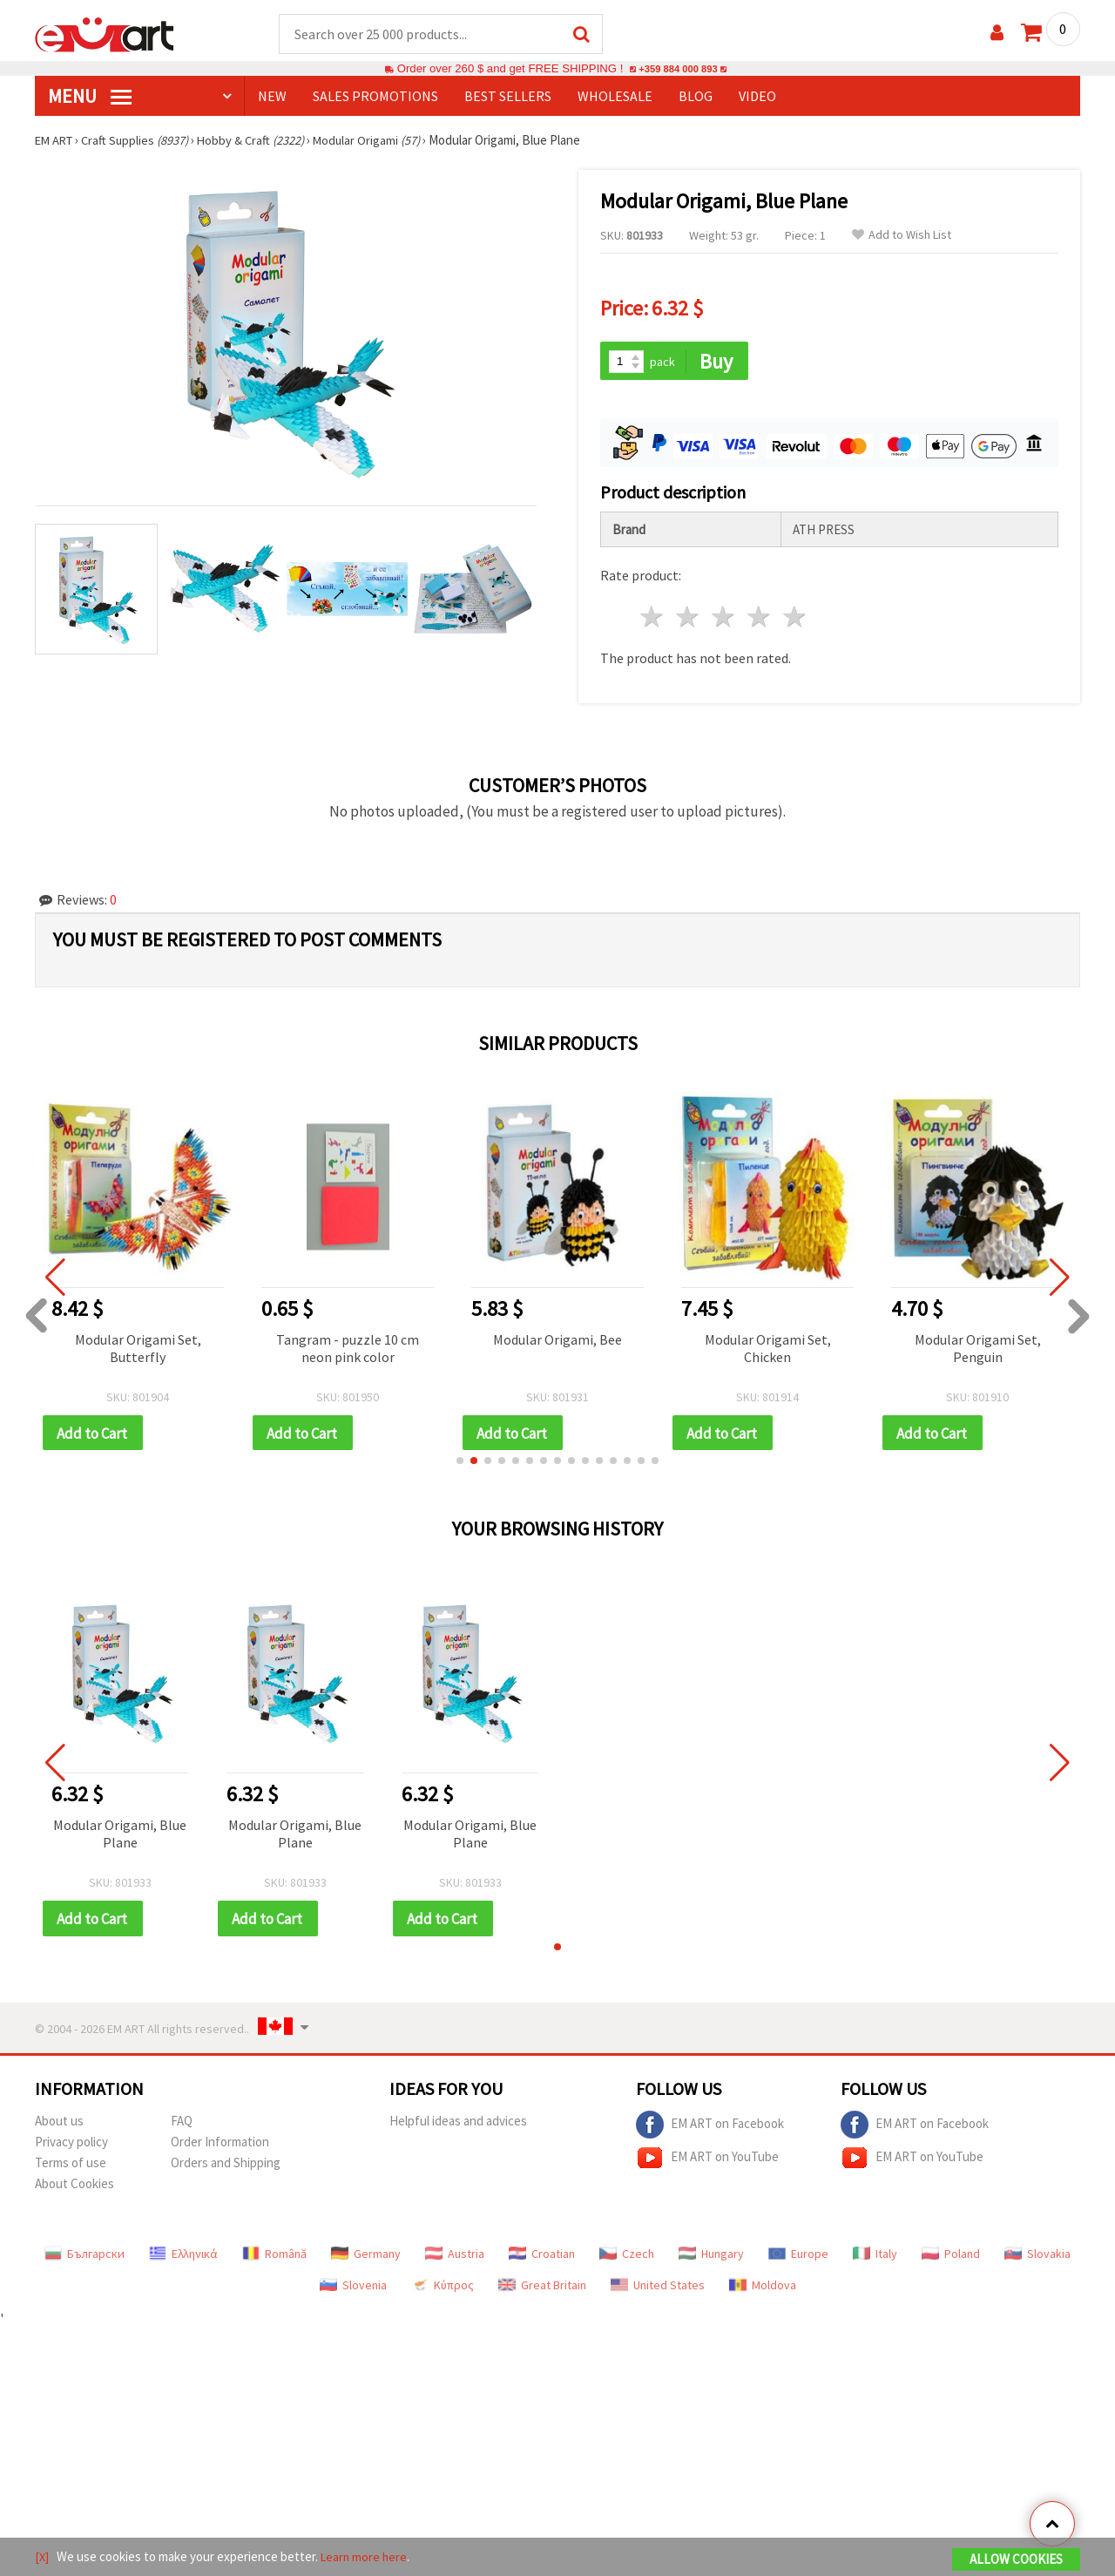 The image size is (1115, 2576). What do you see at coordinates (42, 2557) in the screenshot?
I see `[X]` at bounding box center [42, 2557].